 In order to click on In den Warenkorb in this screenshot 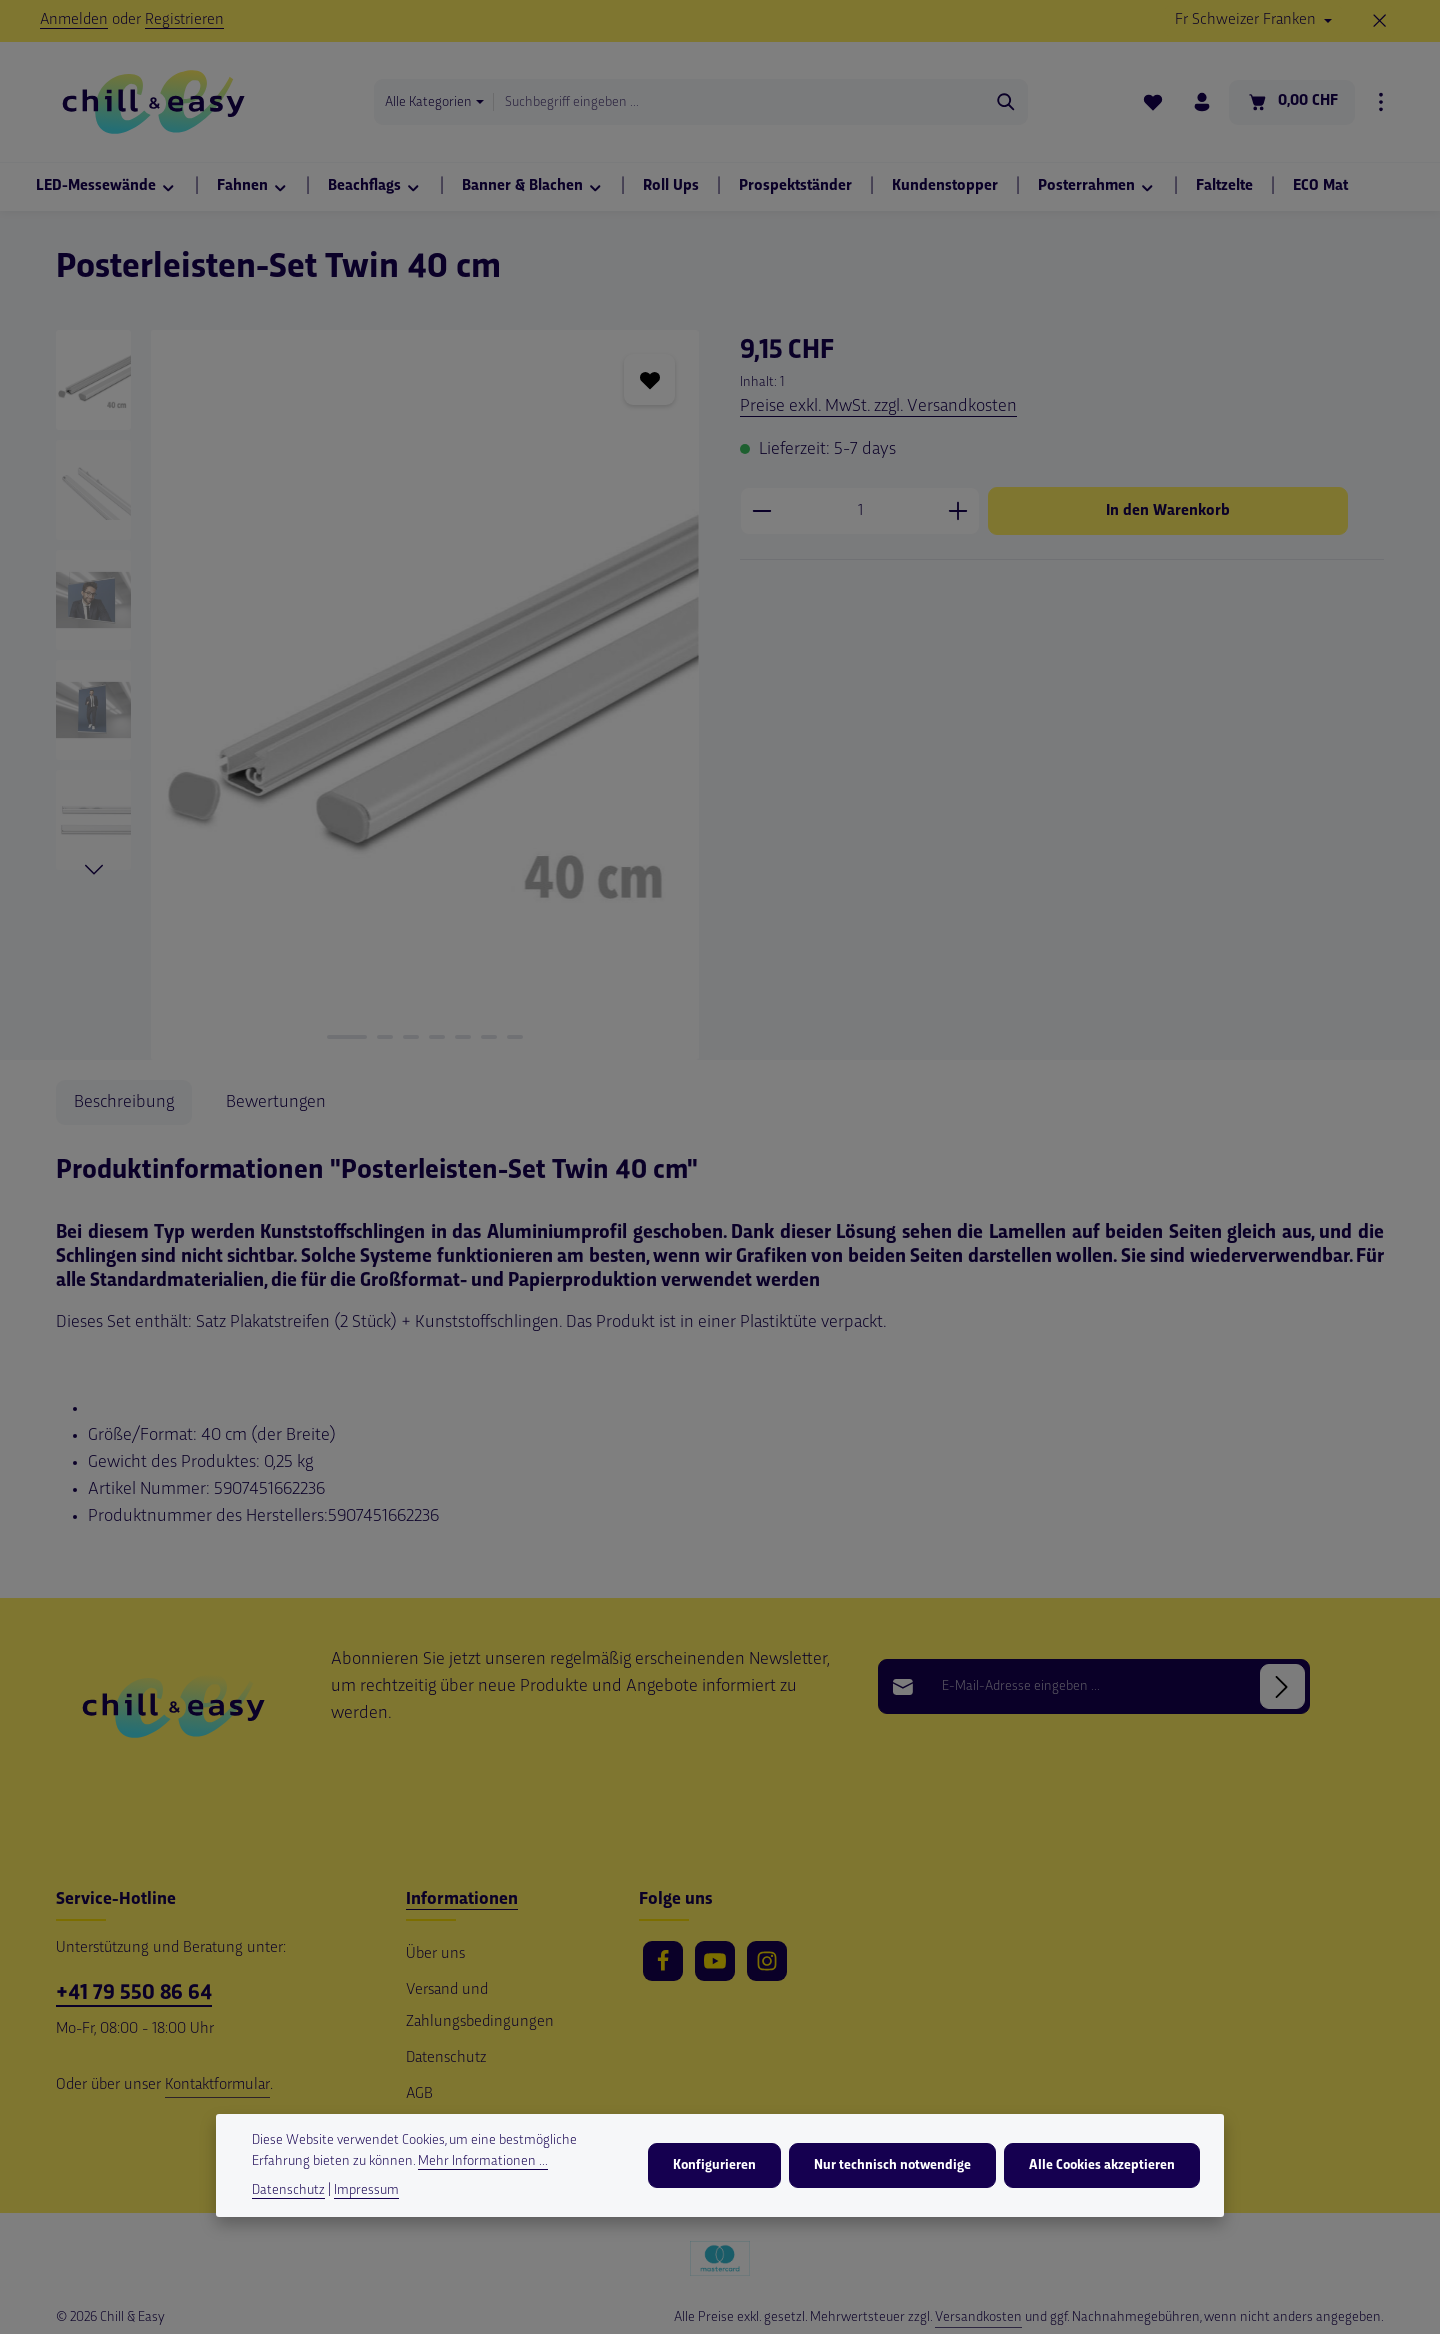, I will do `click(1168, 511)`.